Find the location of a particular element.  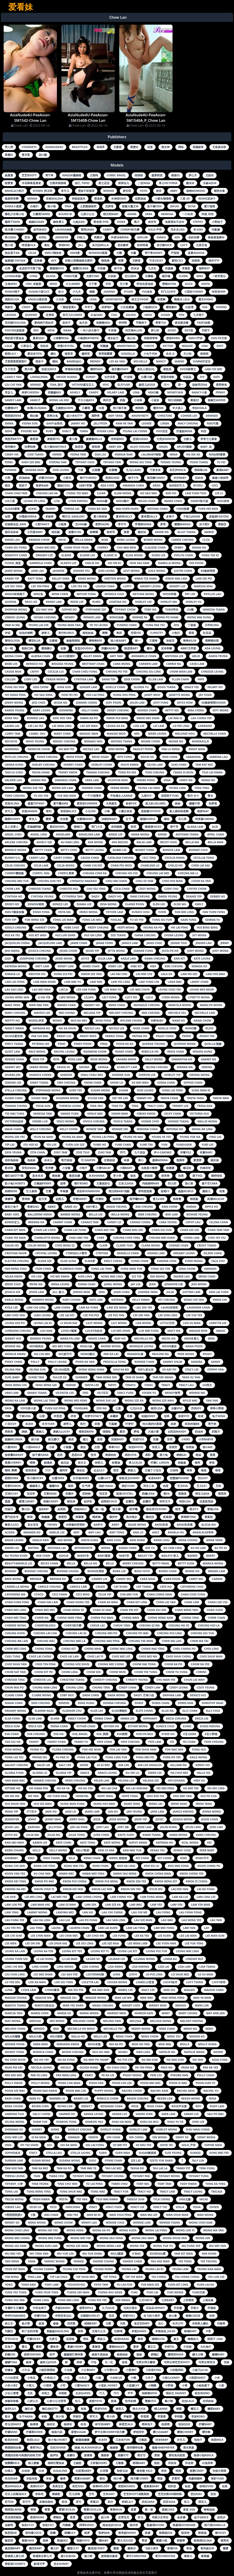

ranee chan is located at coordinates (124, 1052).